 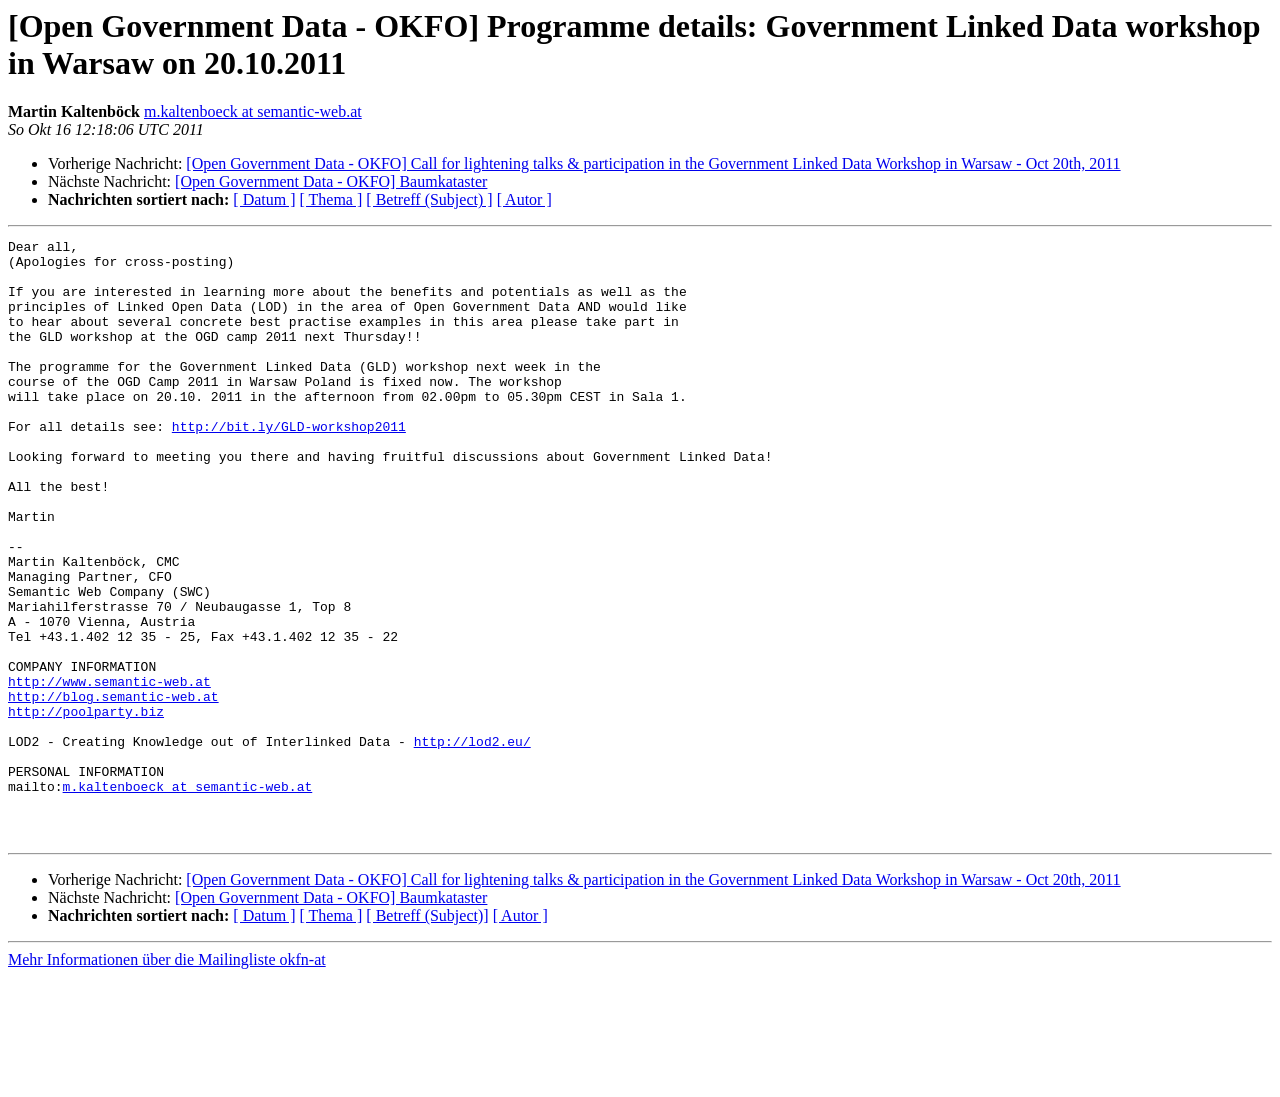 What do you see at coordinates (524, 199) in the screenshot?
I see `[ Autor ]` at bounding box center [524, 199].